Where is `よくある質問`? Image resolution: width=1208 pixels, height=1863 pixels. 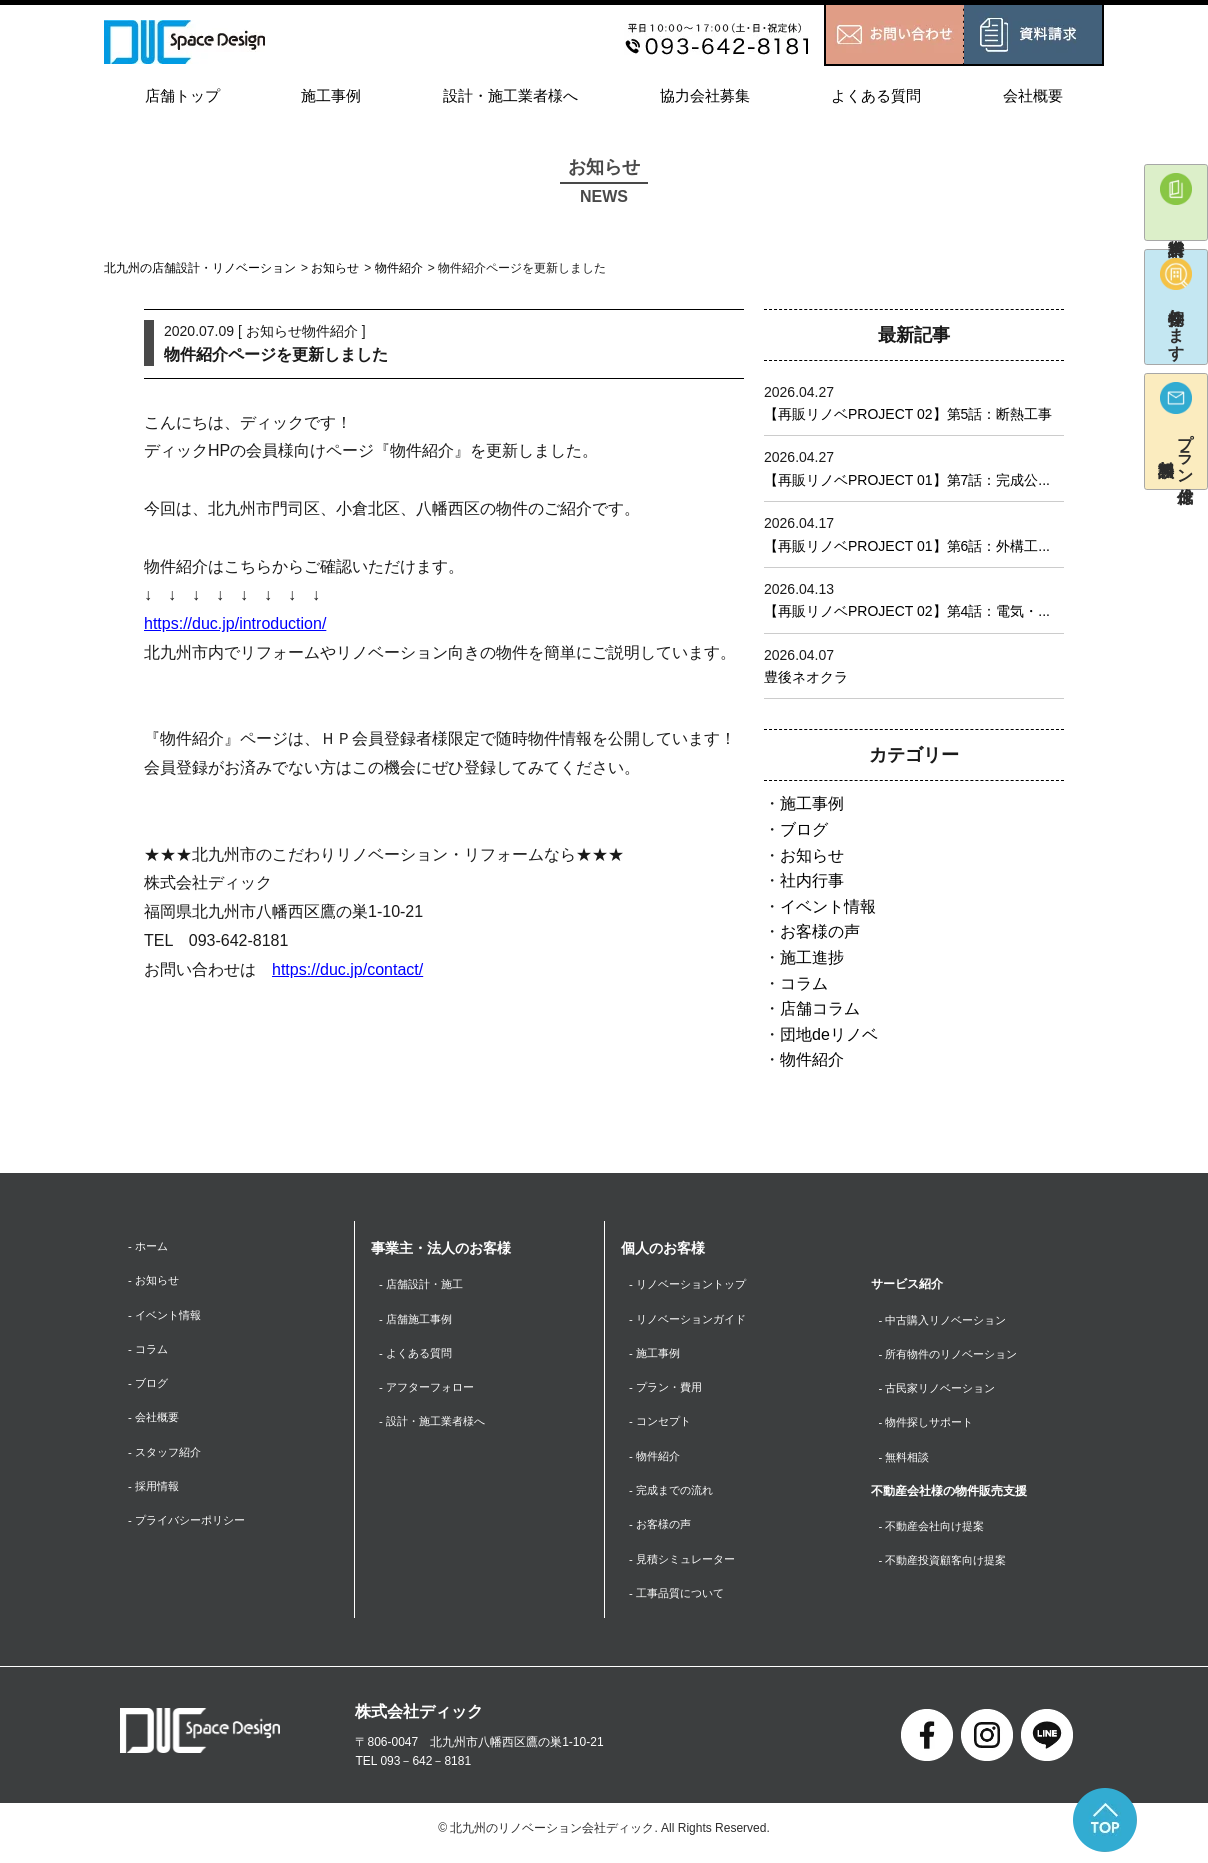 よくある質問 is located at coordinates (876, 95).